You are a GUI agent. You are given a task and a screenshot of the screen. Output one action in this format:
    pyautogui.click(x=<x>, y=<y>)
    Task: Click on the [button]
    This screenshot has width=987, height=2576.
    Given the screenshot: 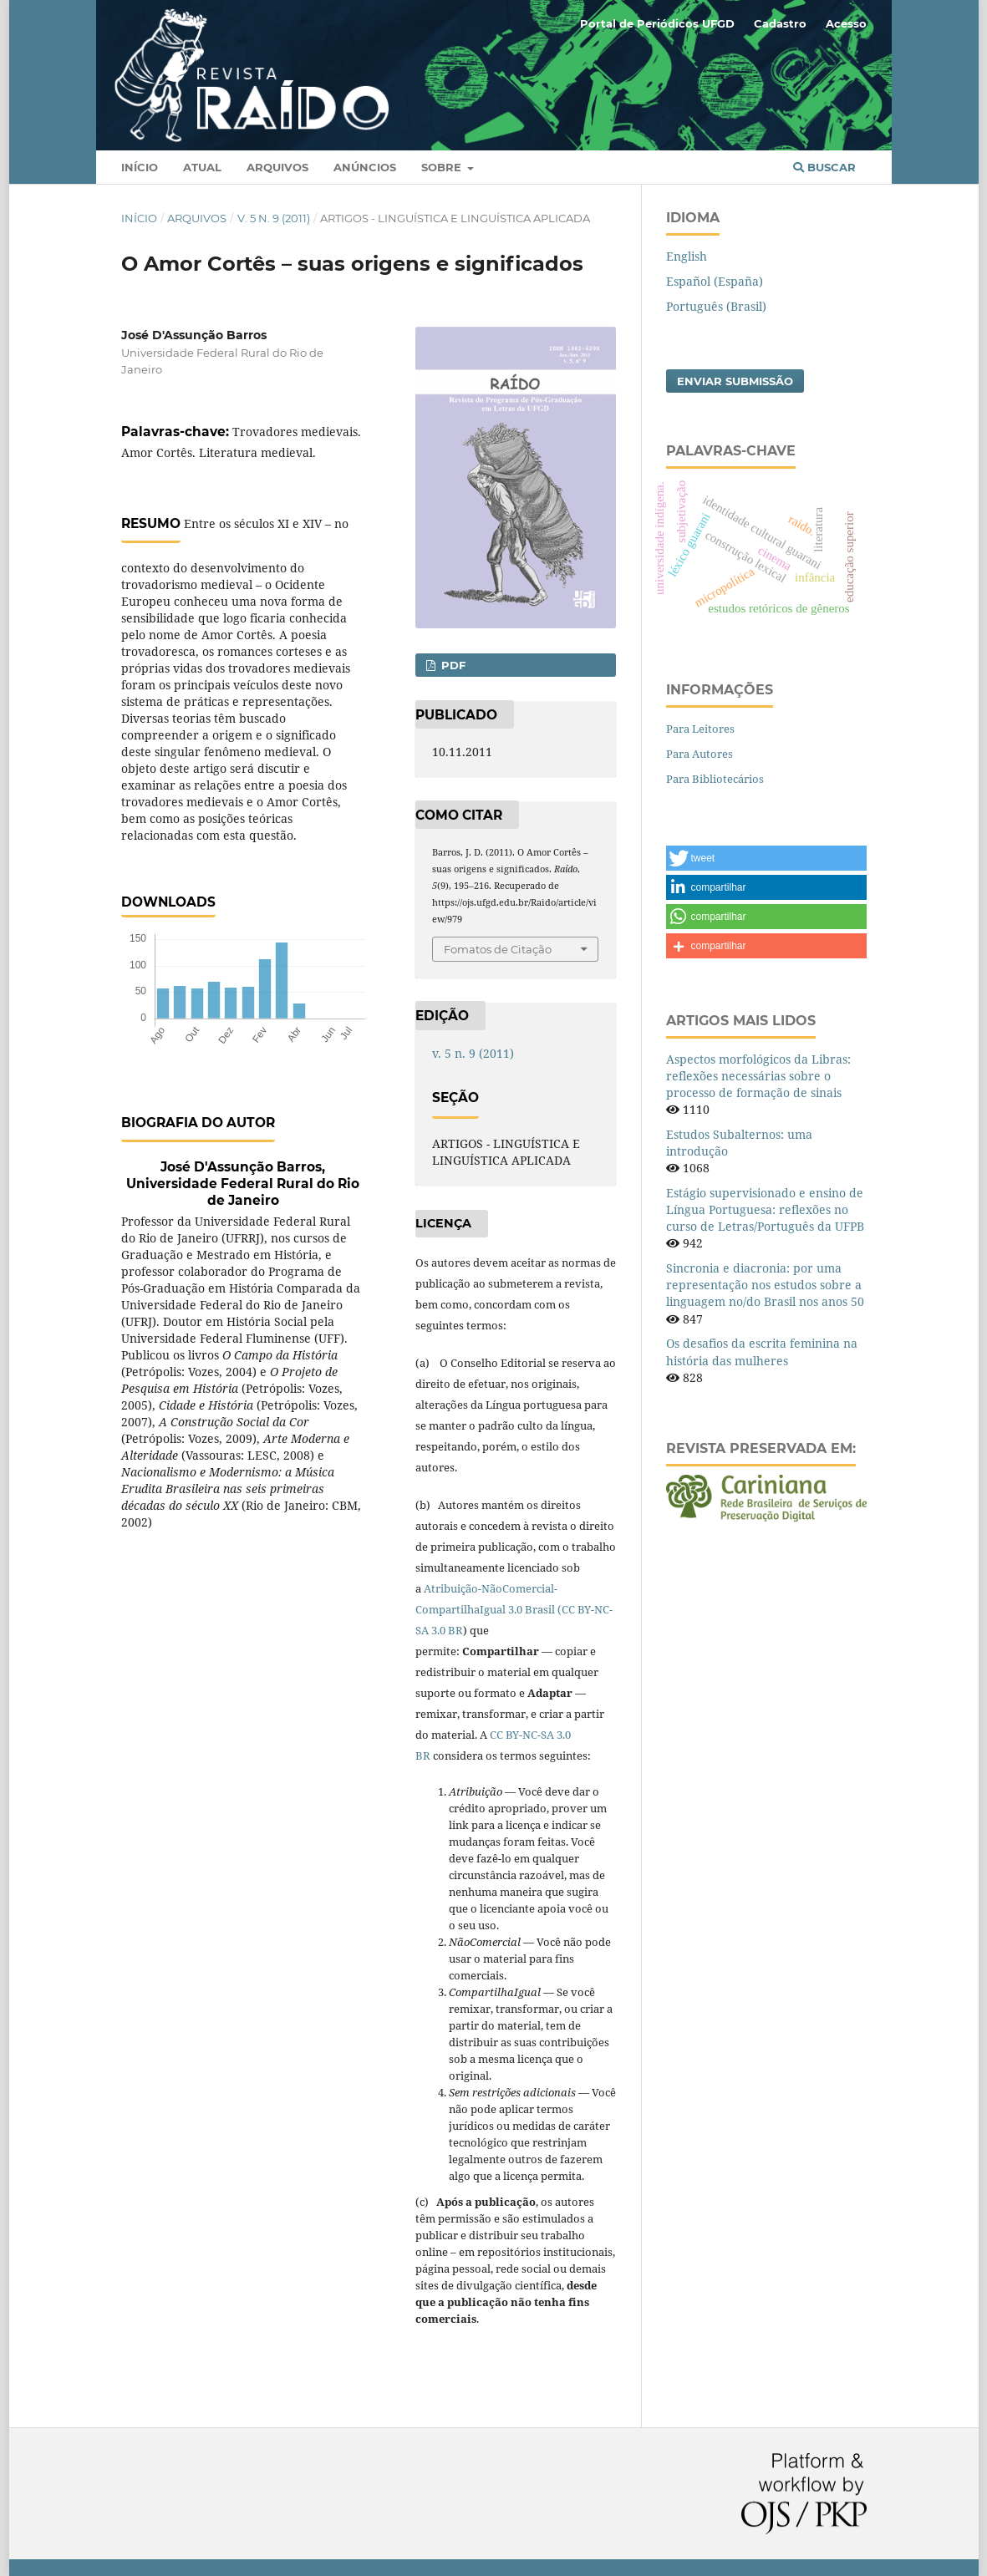 What is the action you would take?
    pyautogui.click(x=766, y=858)
    